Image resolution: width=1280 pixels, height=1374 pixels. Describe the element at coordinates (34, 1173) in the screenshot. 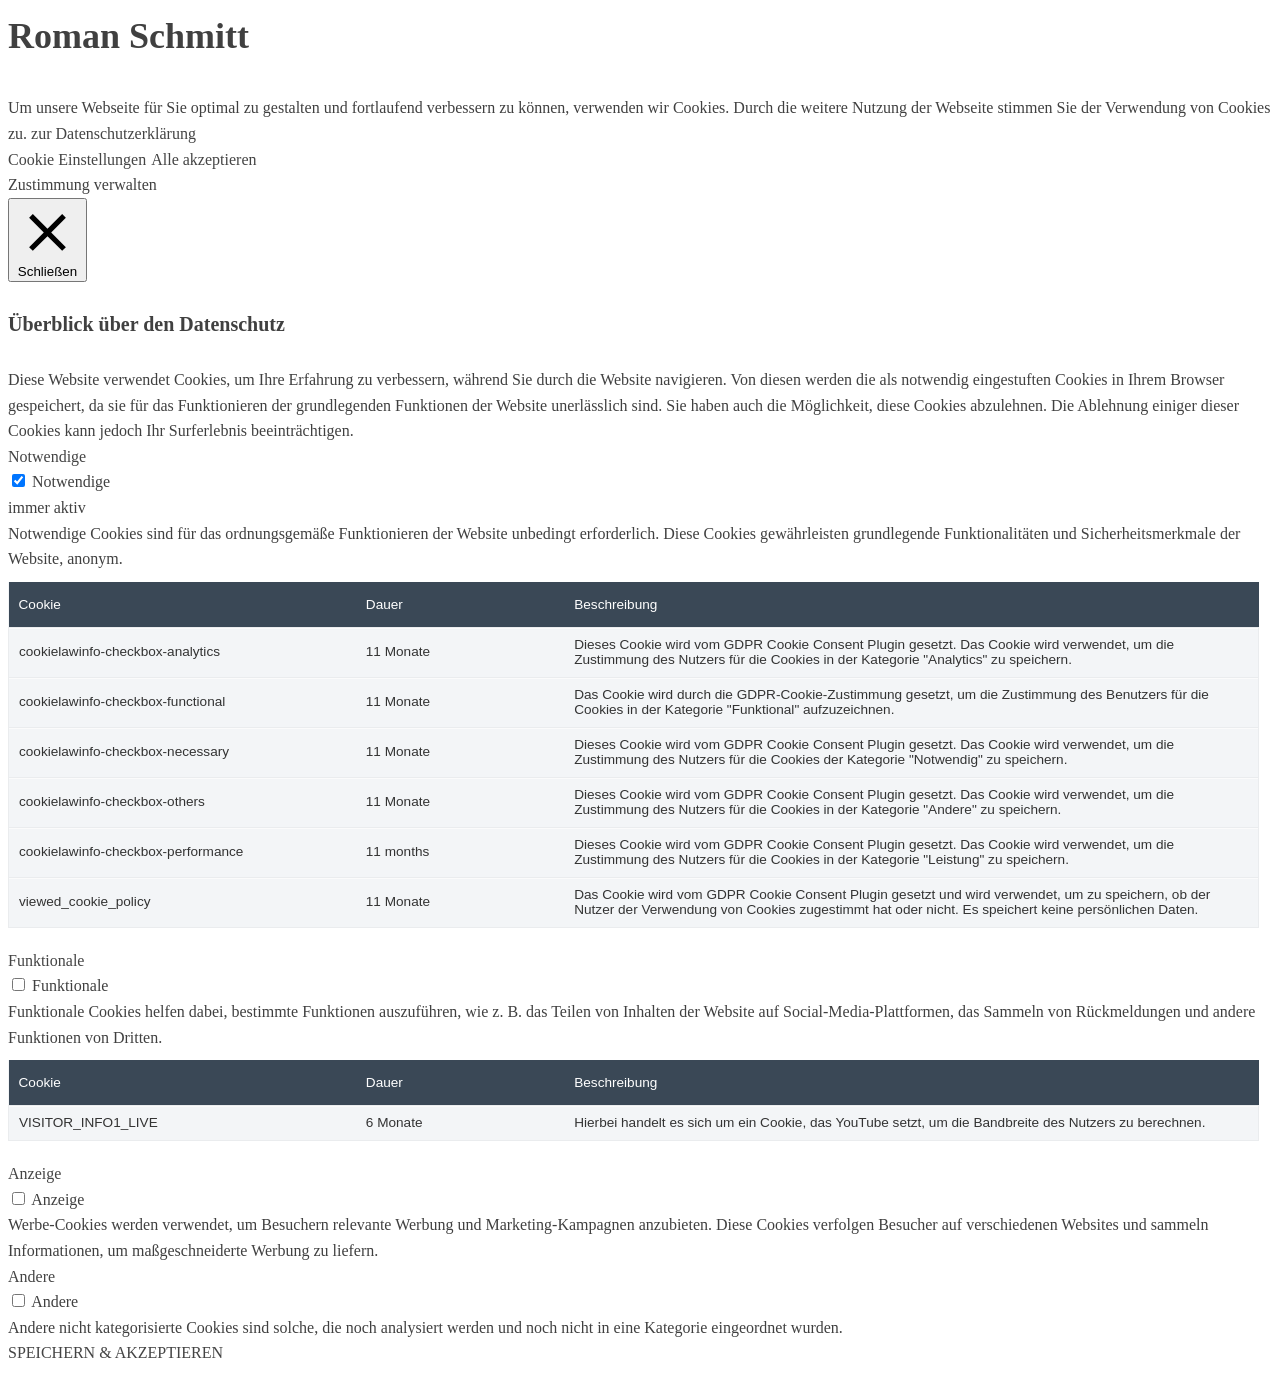

I see `Anzeige [button]` at that location.